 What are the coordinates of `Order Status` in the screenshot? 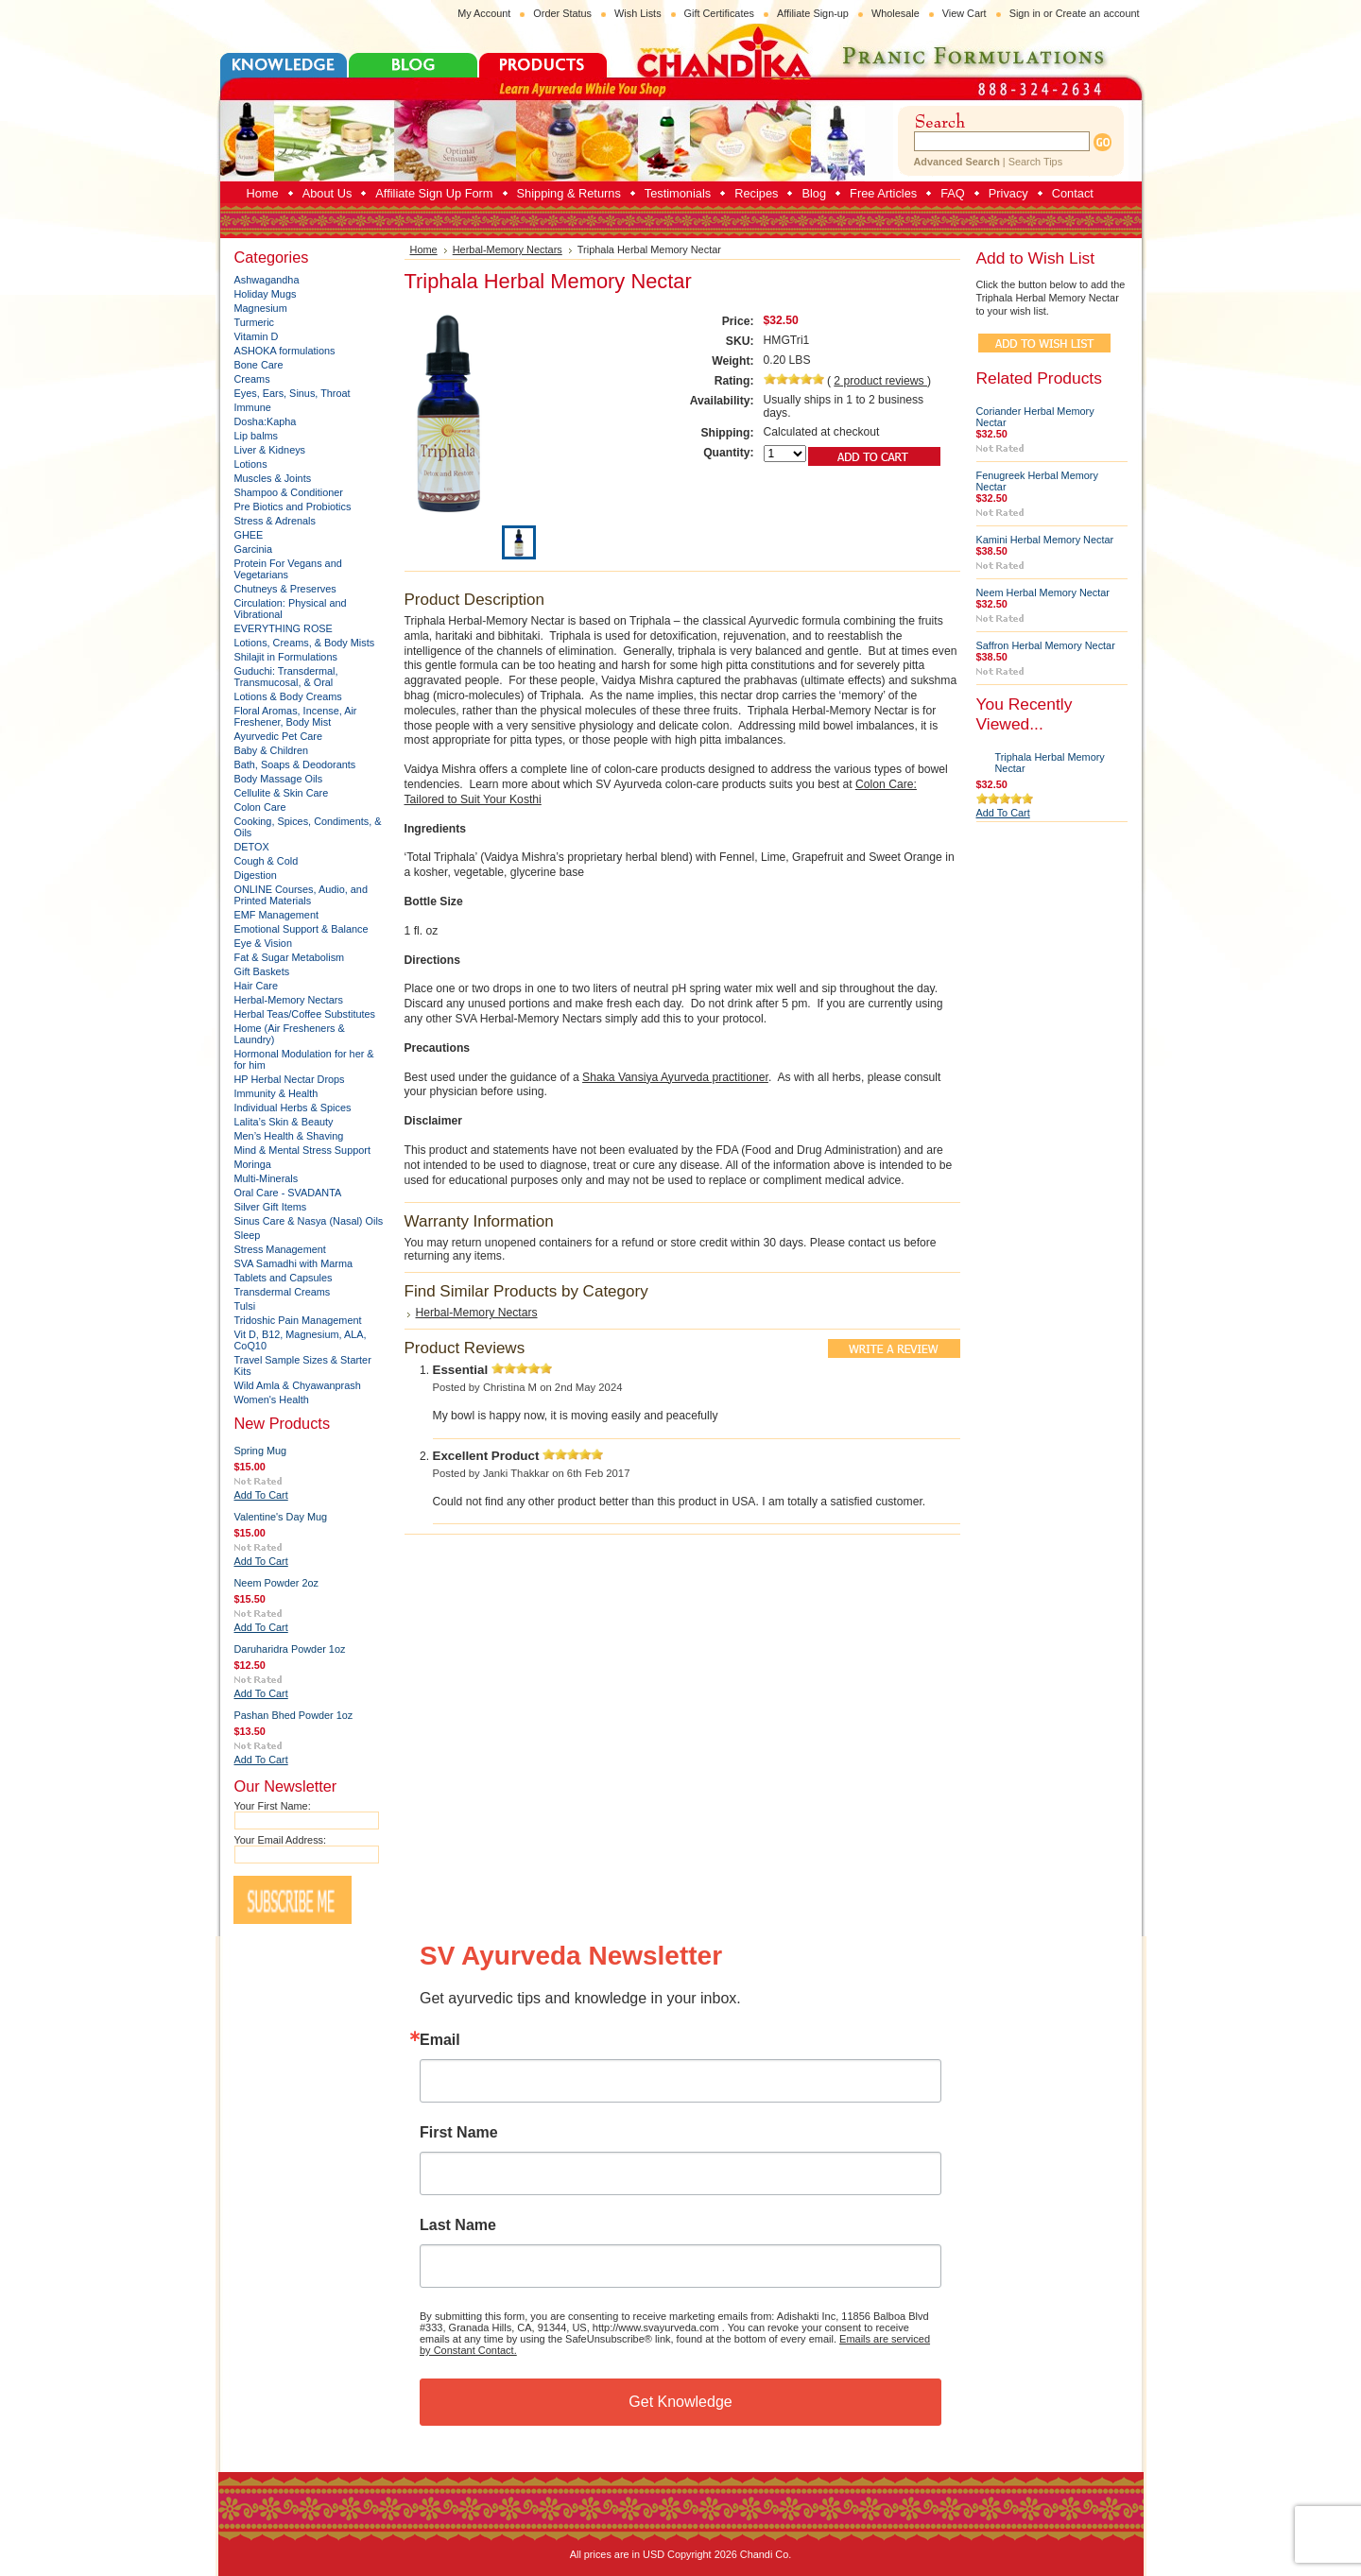 It's located at (562, 13).